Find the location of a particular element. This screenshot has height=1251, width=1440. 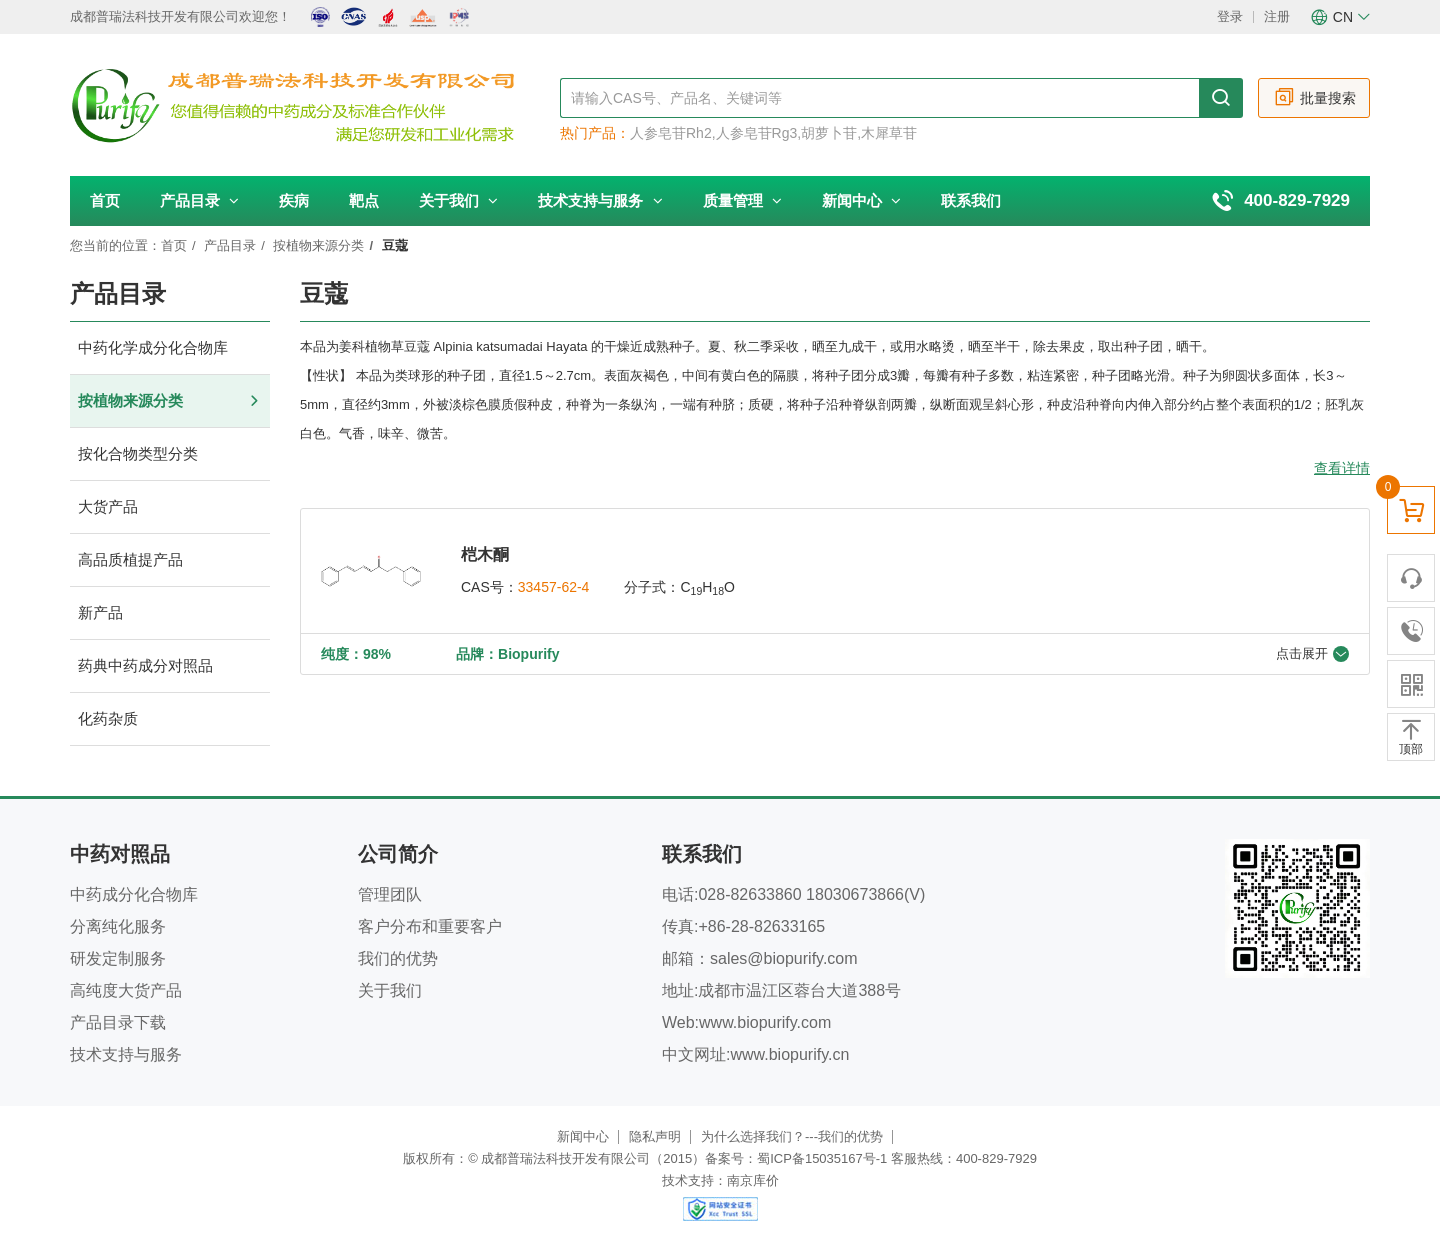

人参皂苷Rh2 is located at coordinates (671, 133).